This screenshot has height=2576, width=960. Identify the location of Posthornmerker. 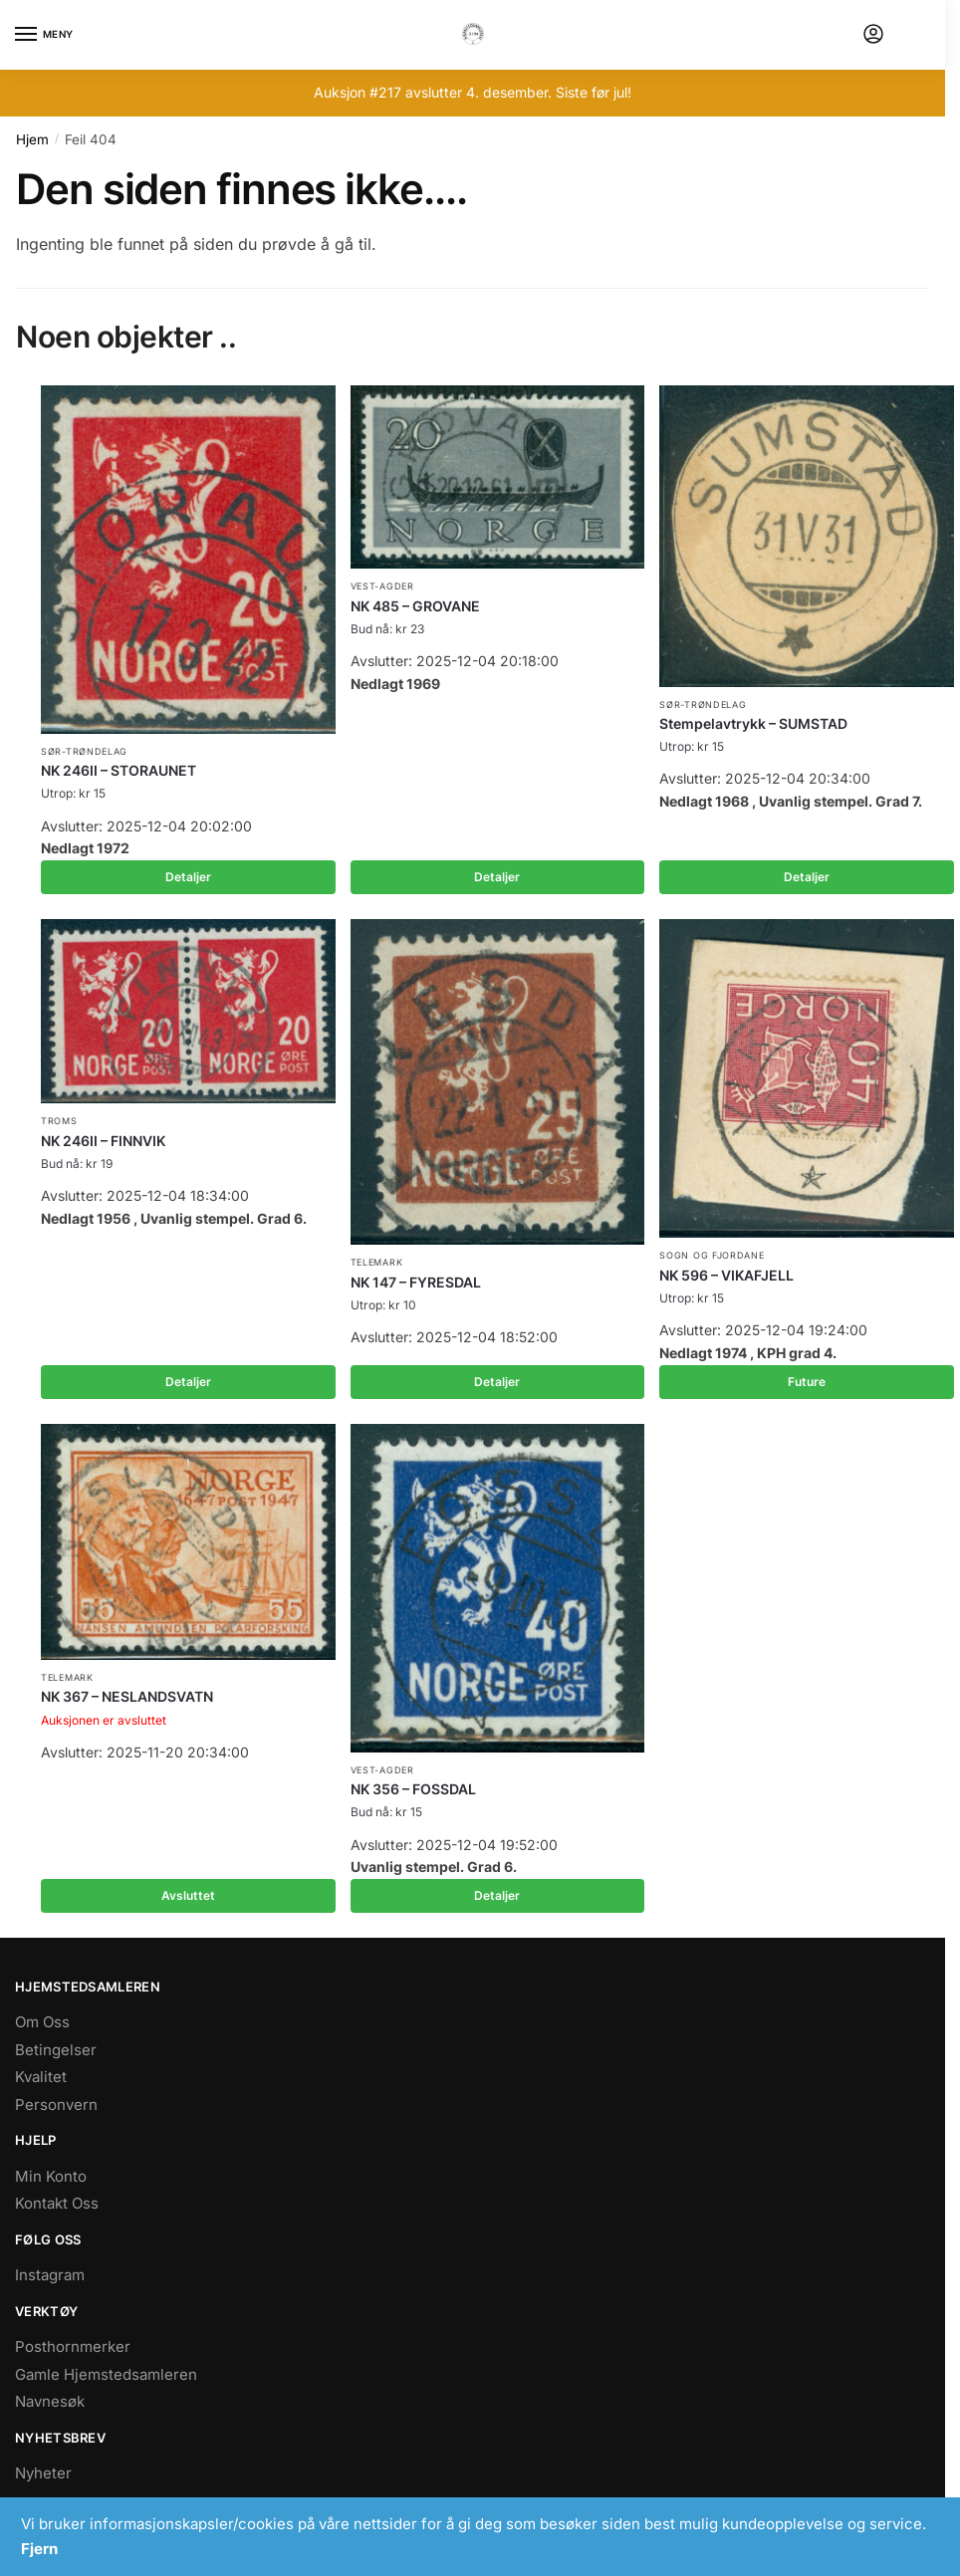
(72, 2346).